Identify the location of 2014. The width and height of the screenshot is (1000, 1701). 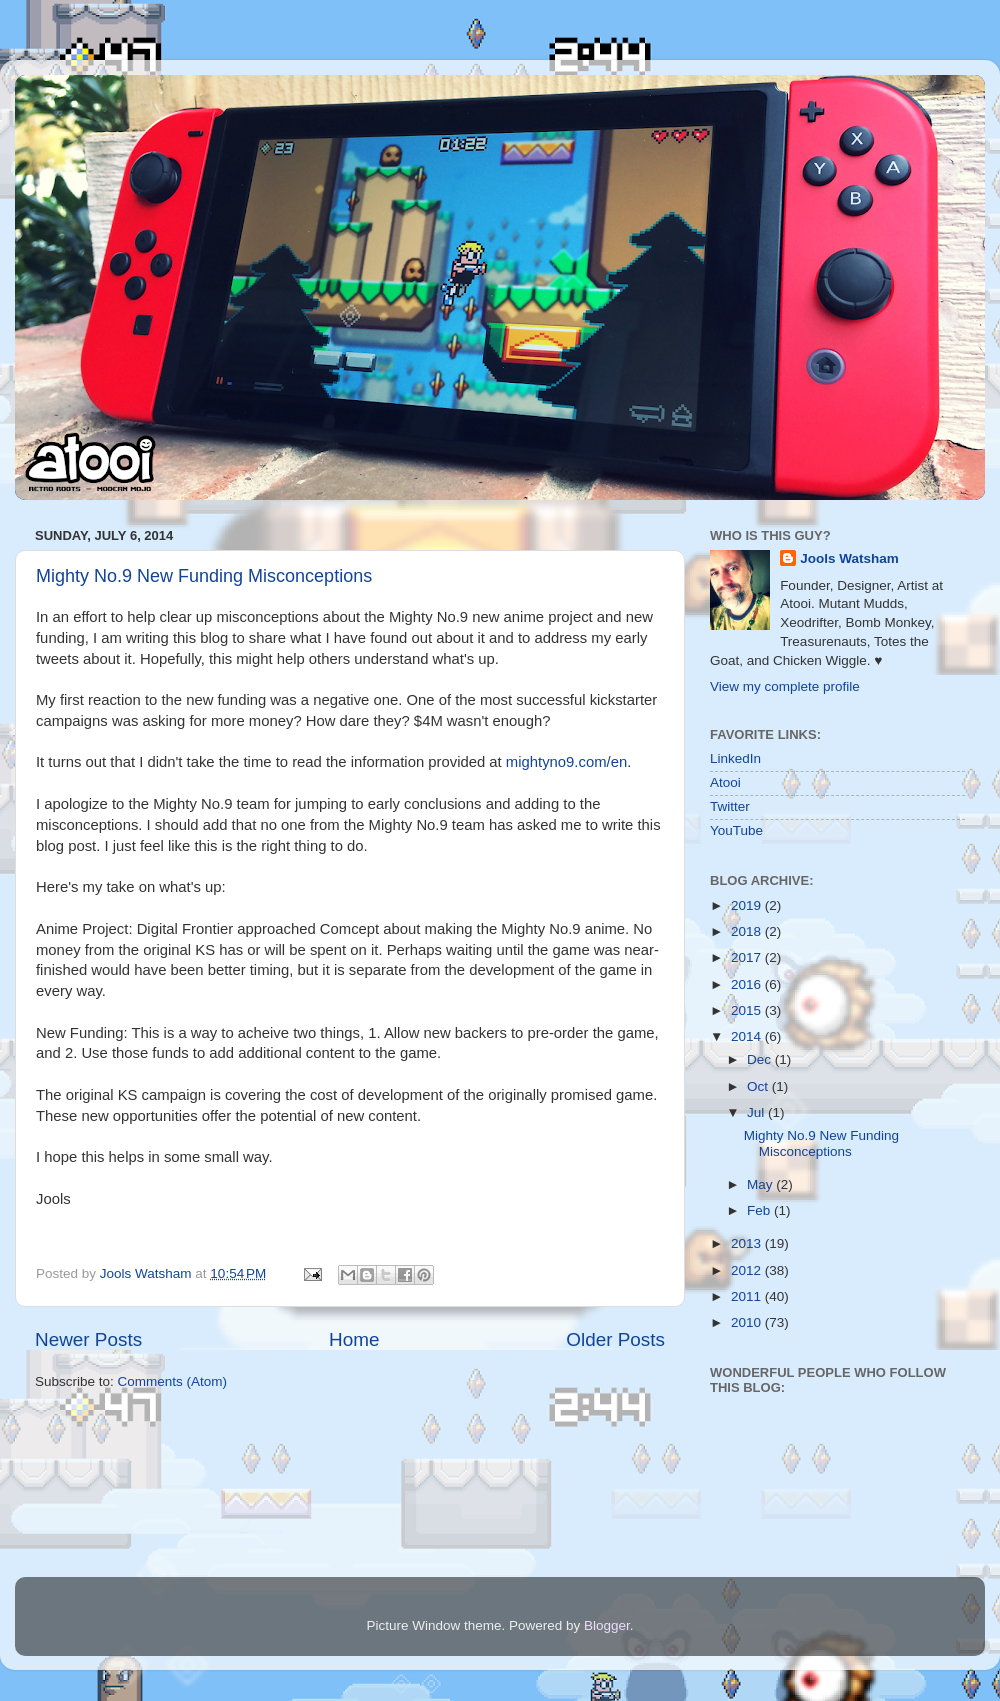
(748, 1036).